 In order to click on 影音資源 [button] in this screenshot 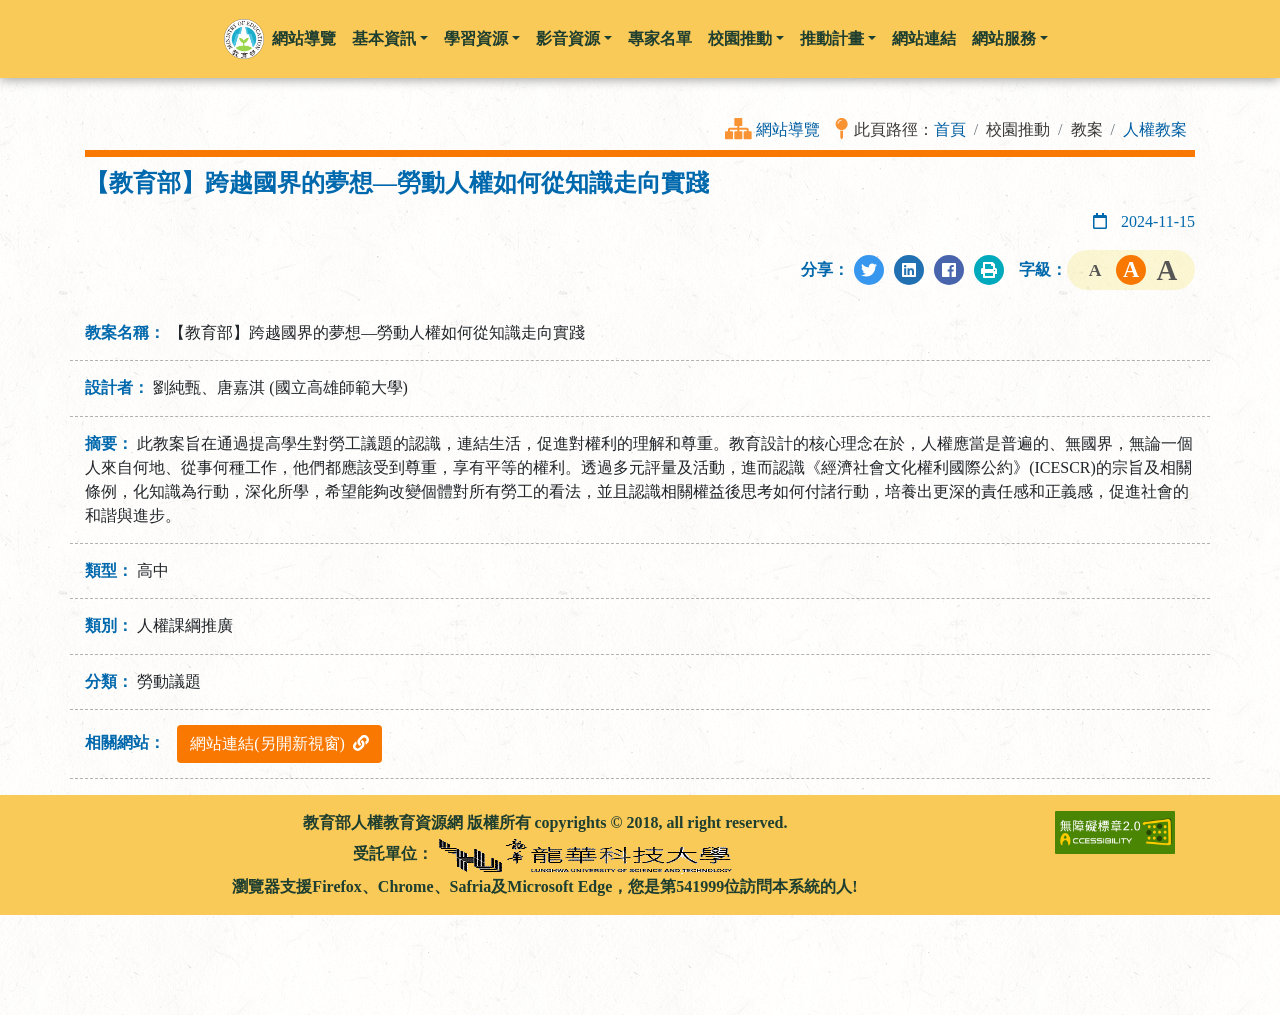, I will do `click(574, 38)`.